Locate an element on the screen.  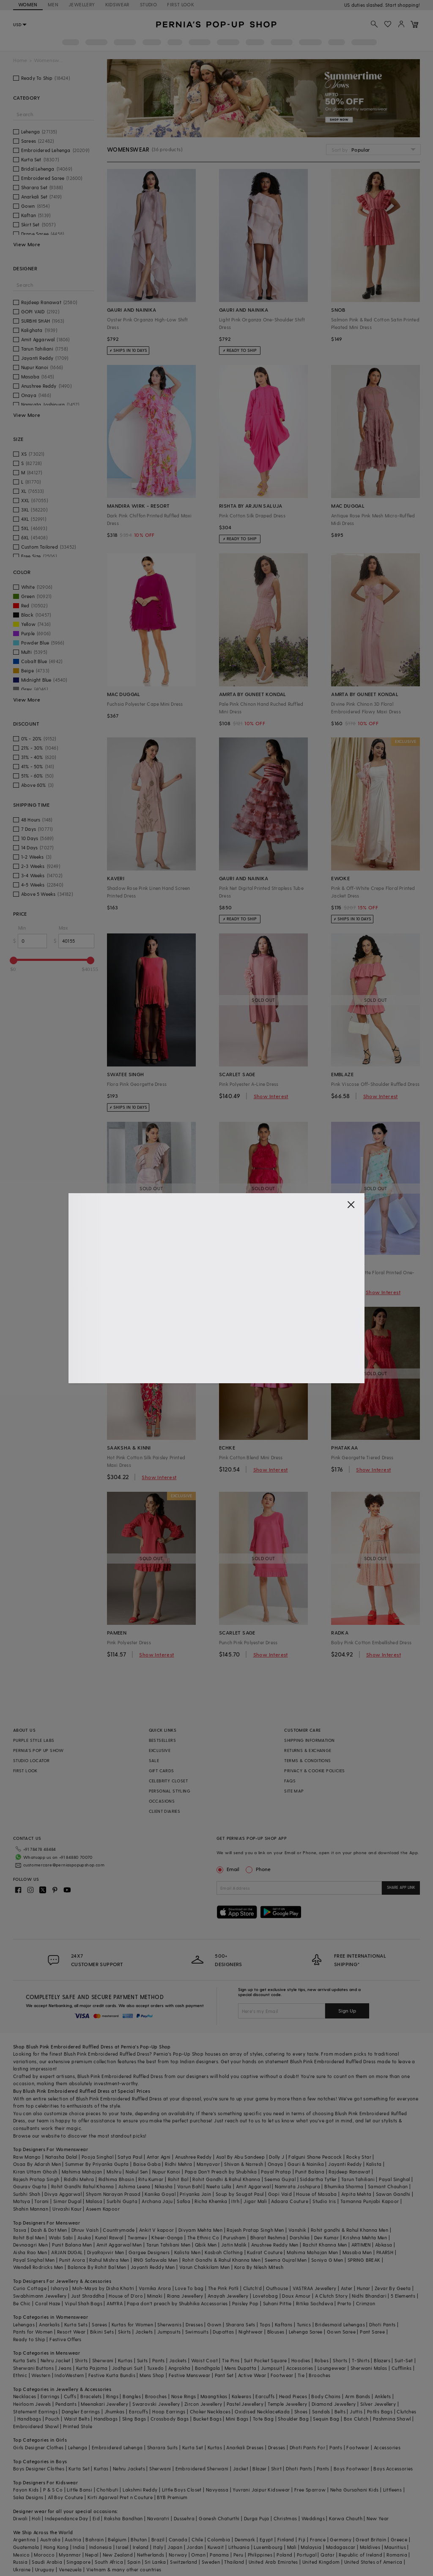
Kalista is located at coordinates (374, 2150).